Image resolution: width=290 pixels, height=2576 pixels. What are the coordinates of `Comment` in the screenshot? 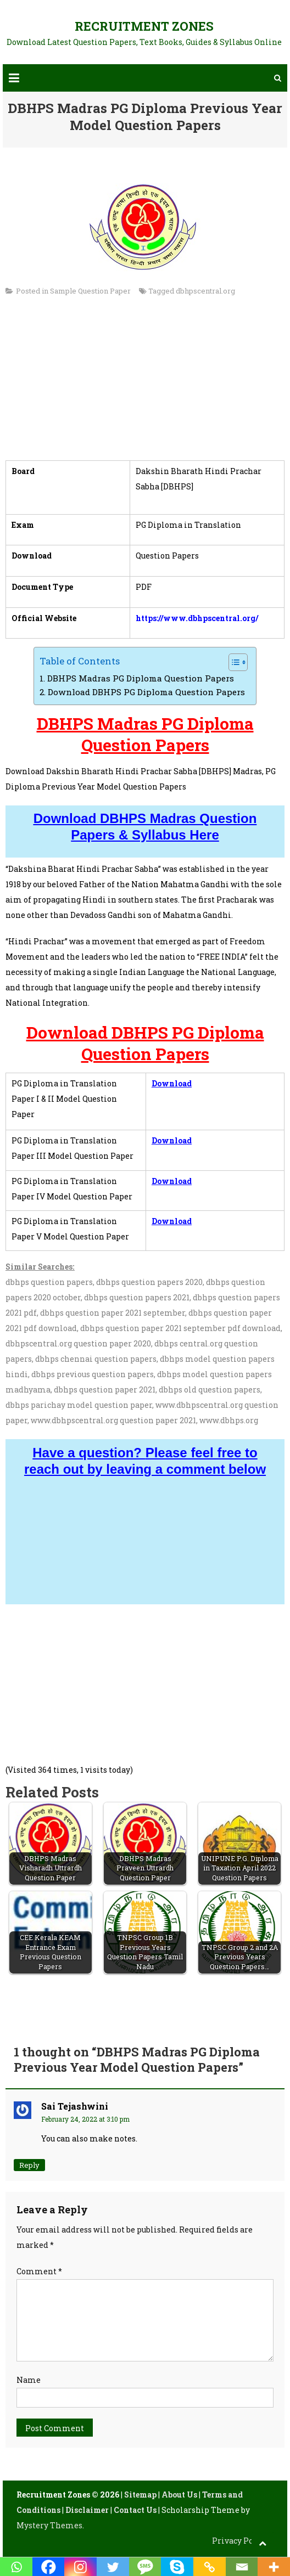 It's located at (39, 2271).